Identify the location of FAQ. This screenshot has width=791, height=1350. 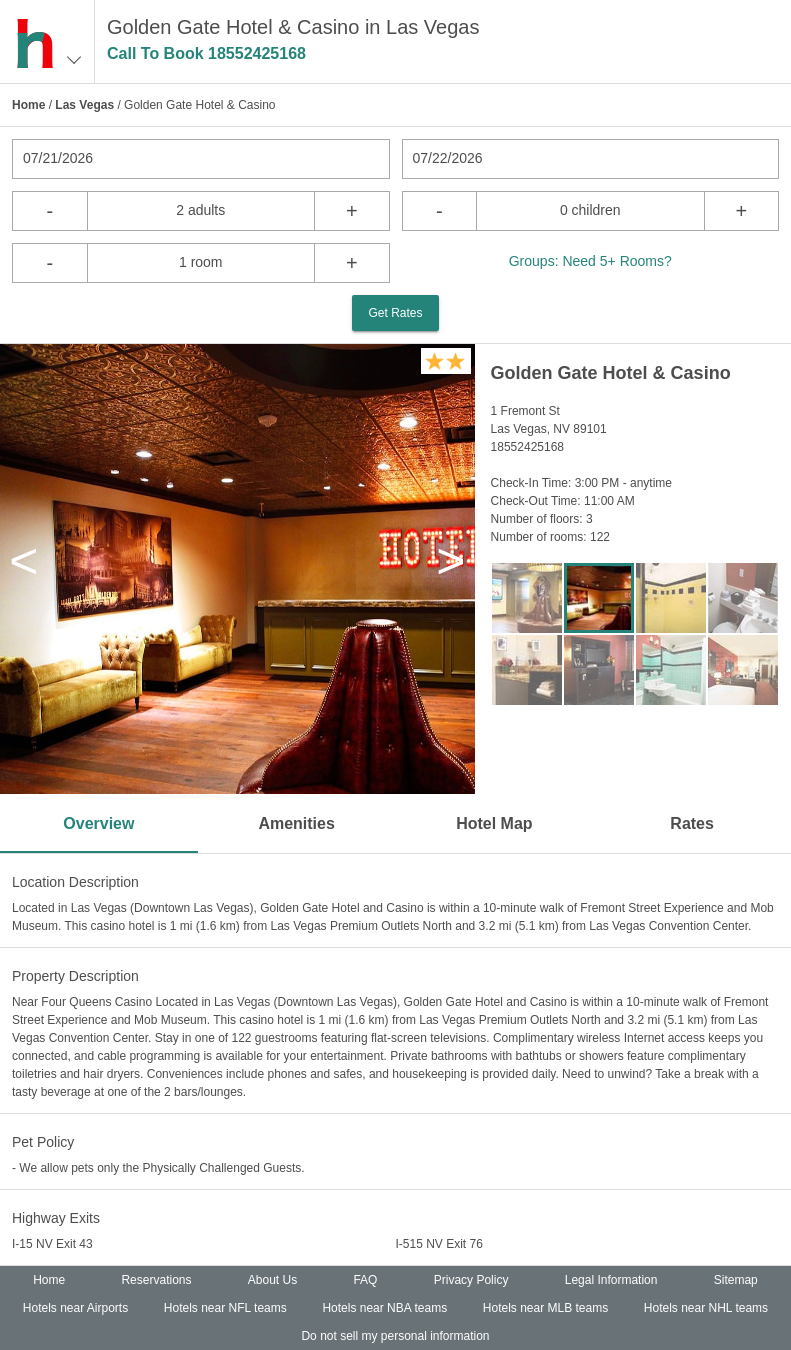
(365, 1280).